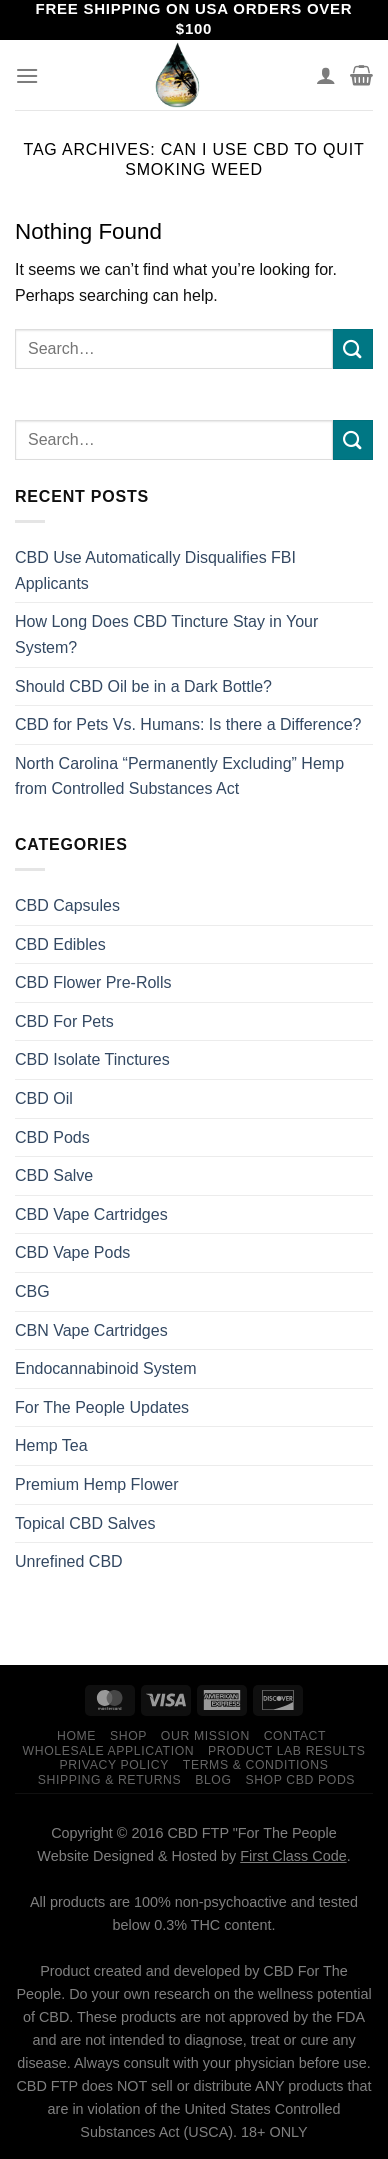 The image size is (388, 2159). Describe the element at coordinates (109, 1751) in the screenshot. I see `Wholesale Application` at that location.